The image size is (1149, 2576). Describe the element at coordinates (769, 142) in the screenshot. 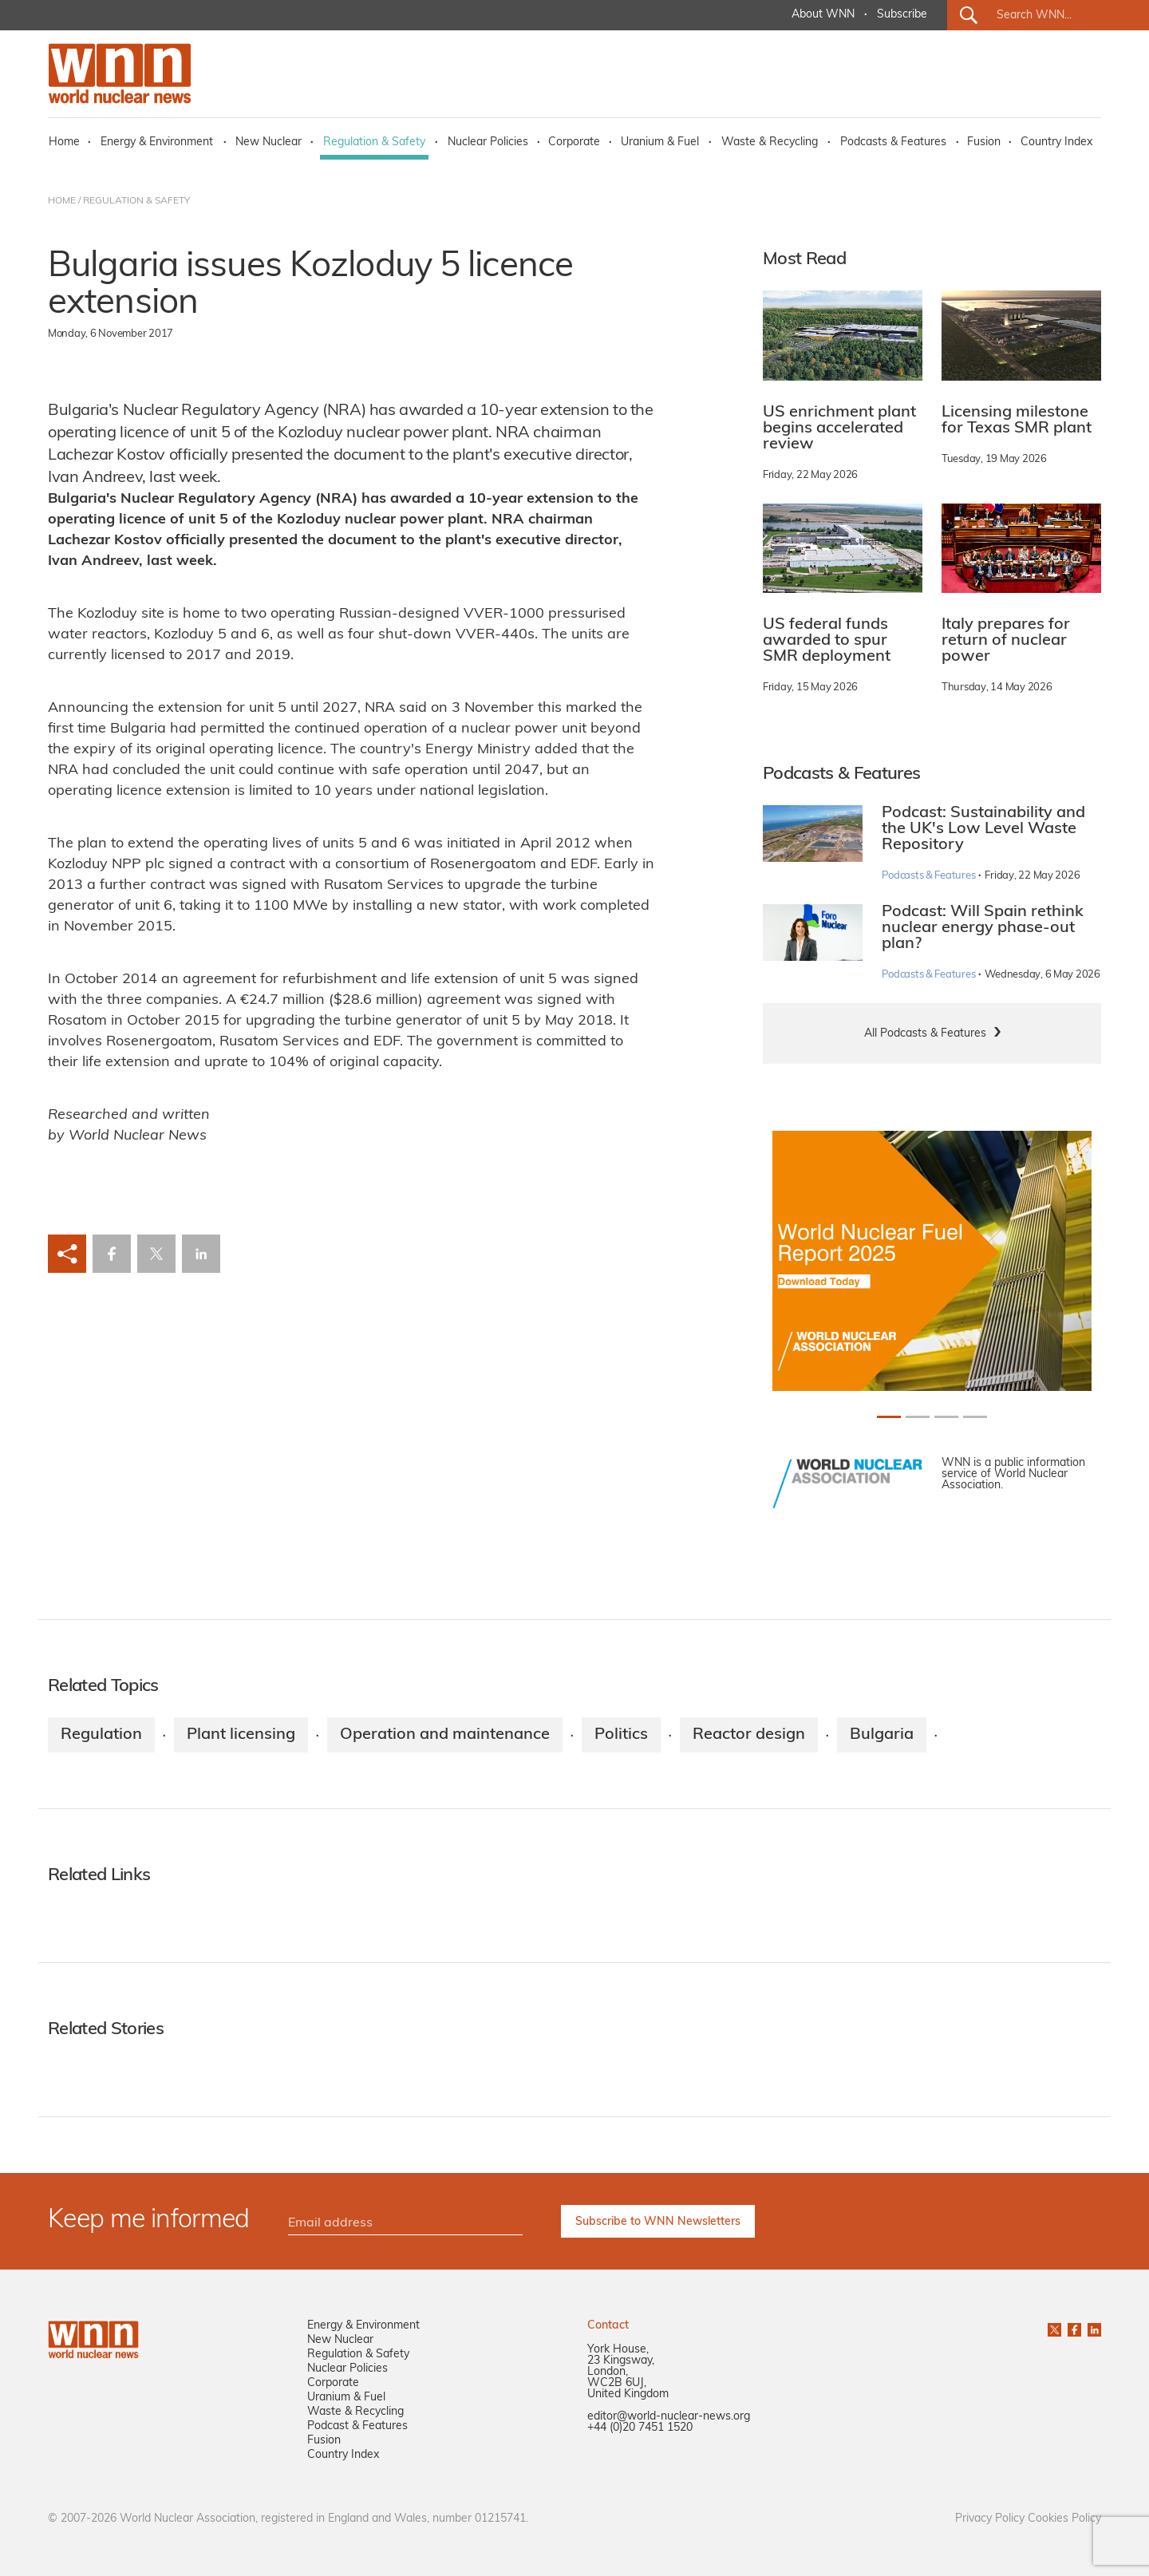

I see `Waste & Recycling` at that location.